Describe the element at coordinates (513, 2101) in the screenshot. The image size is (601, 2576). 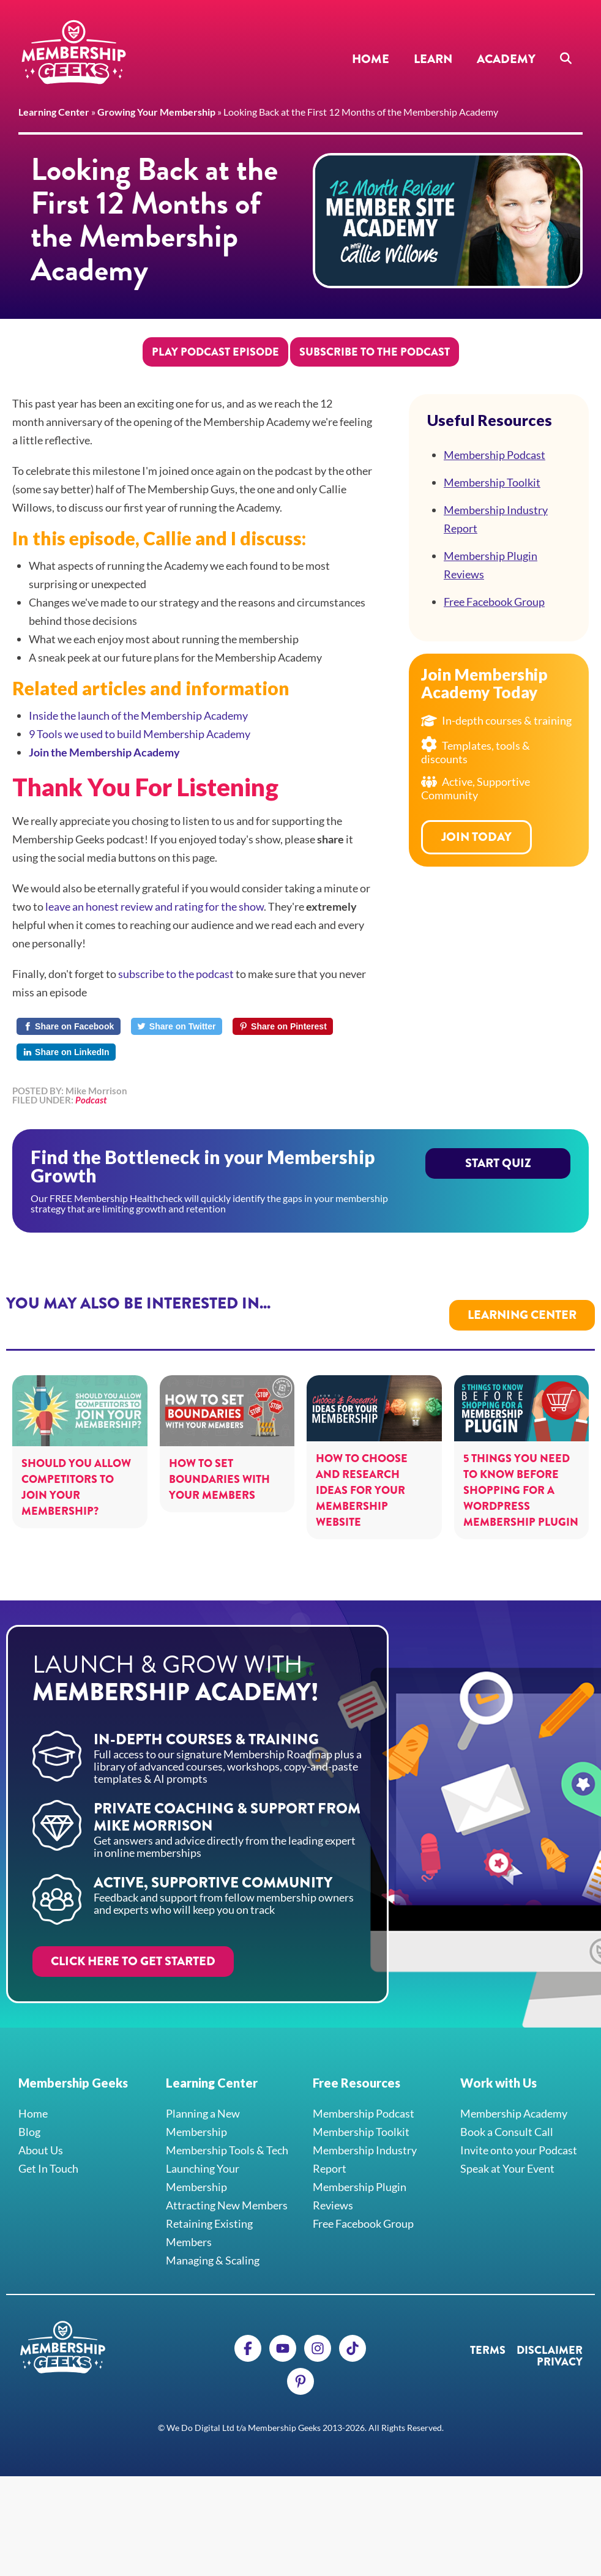
I see `Membership Academy` at that location.